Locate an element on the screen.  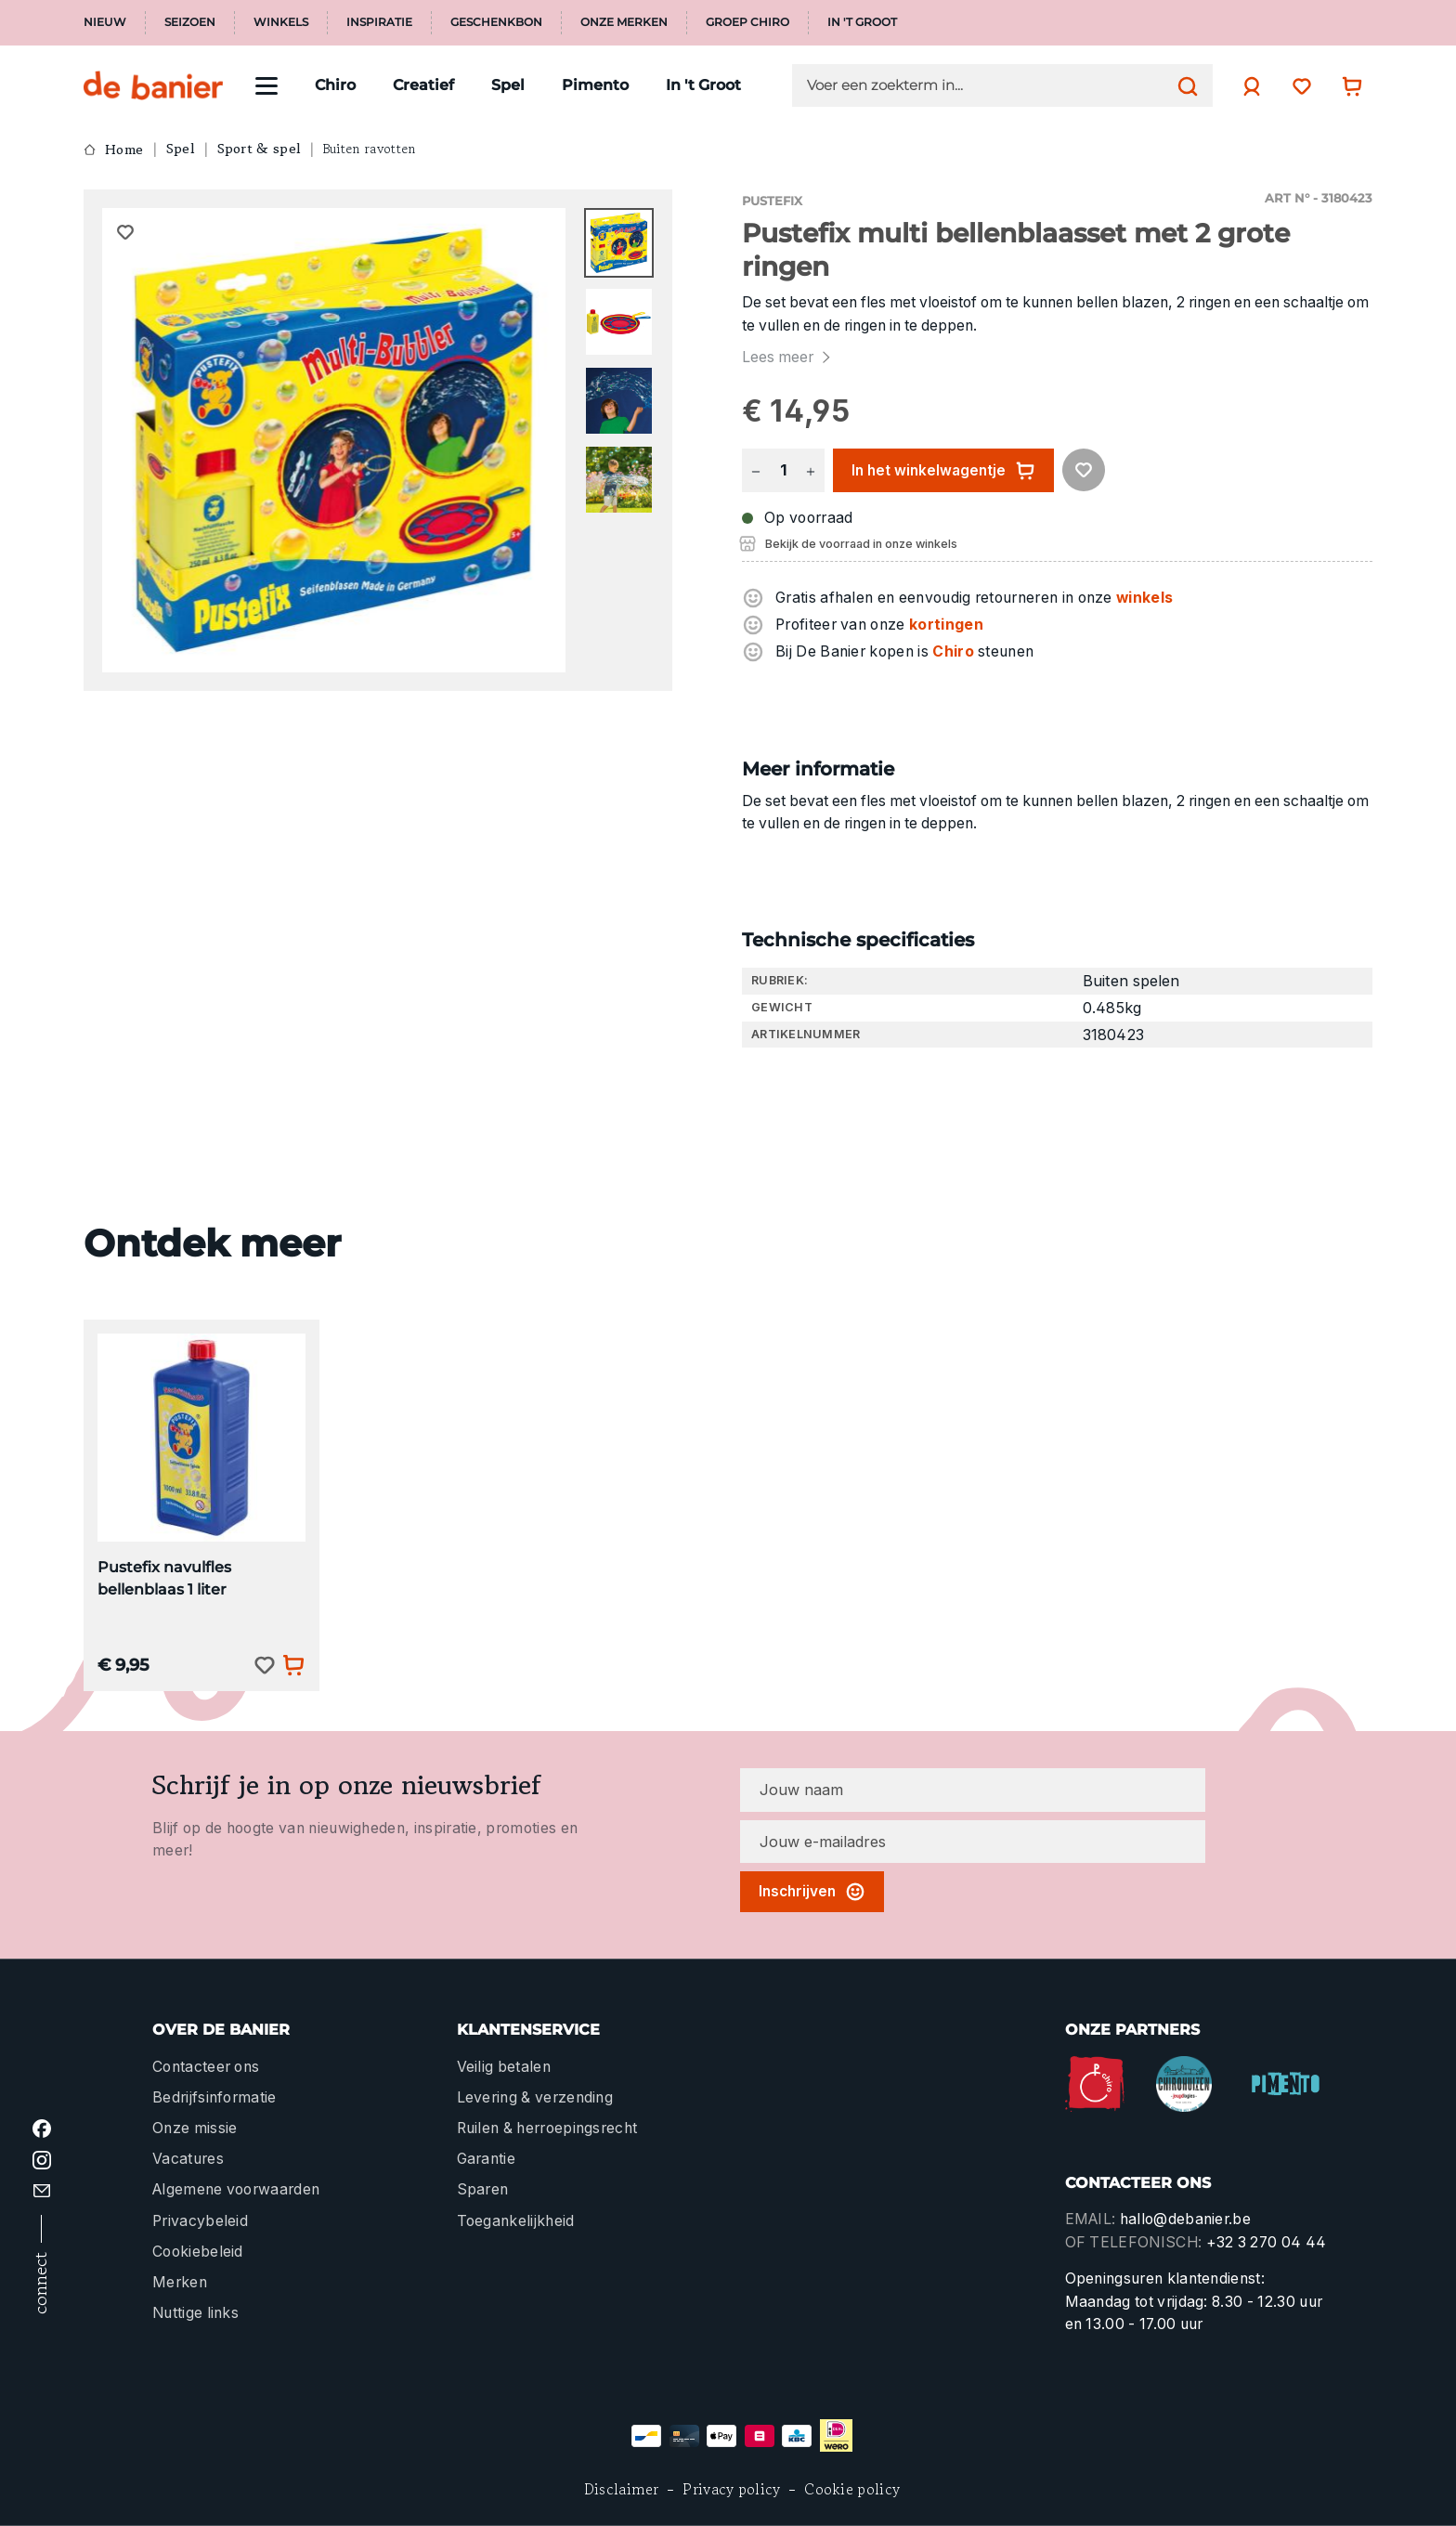
Bedrijfsinformatie is located at coordinates (214, 2097).